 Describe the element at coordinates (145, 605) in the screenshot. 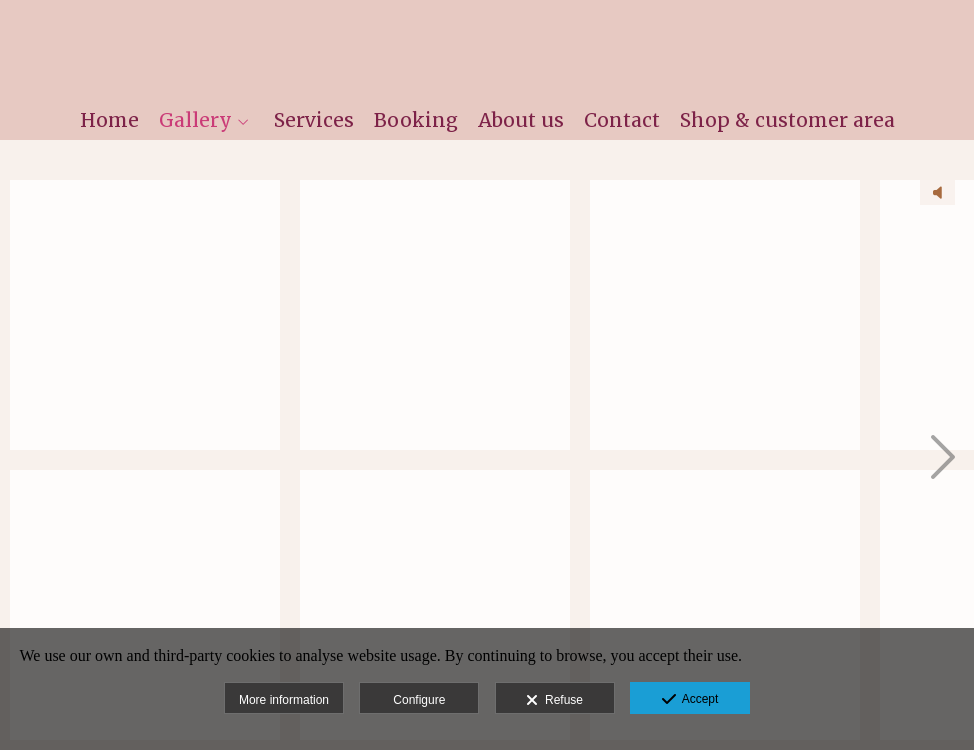

I see `[_DSC1202nfin]` at that location.